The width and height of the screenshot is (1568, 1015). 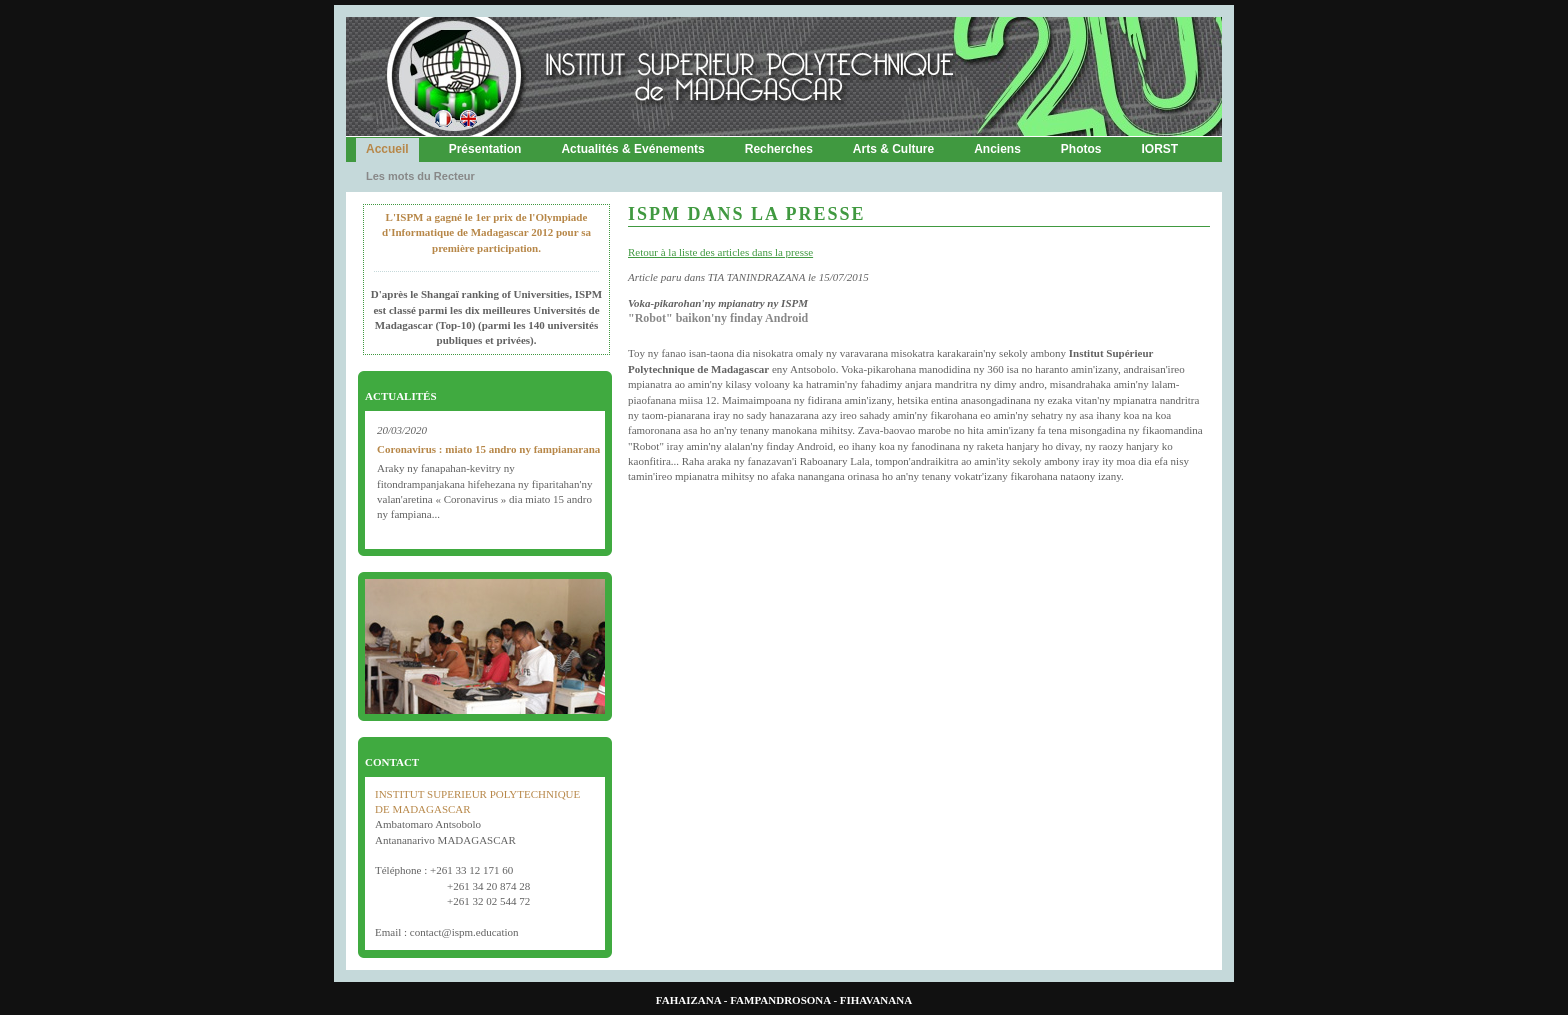 What do you see at coordinates (488, 449) in the screenshot?
I see `Coronavirus : miato 15 andro ny fampianarana` at bounding box center [488, 449].